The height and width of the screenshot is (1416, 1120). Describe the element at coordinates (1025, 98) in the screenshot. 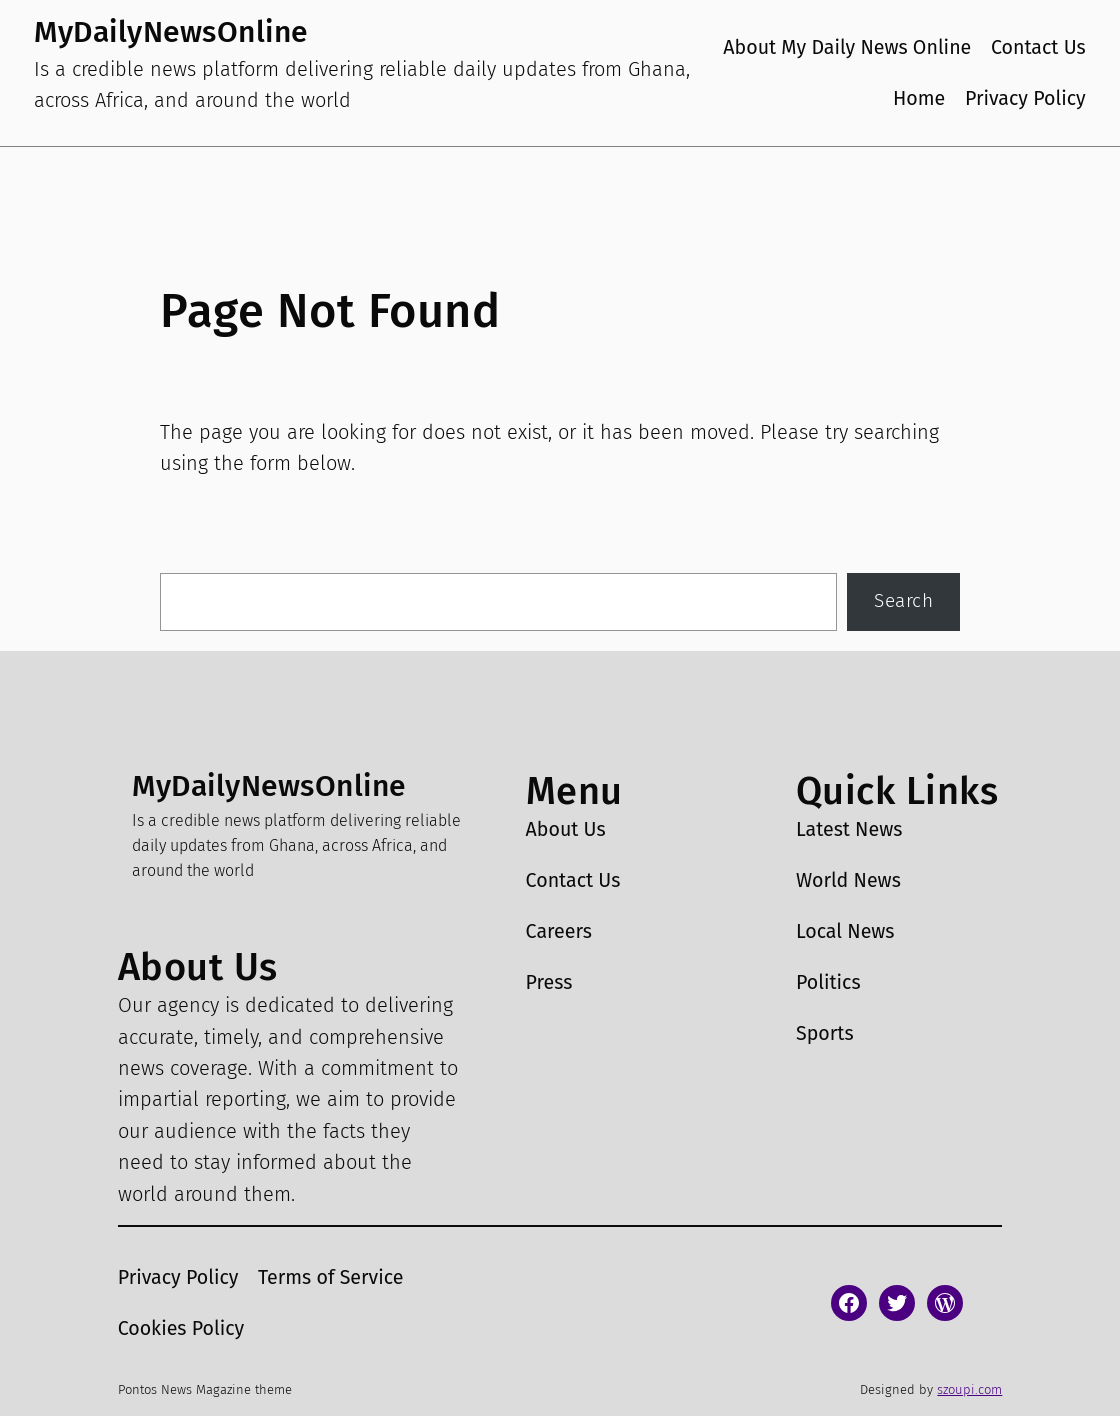

I see `Privacy Policy` at that location.